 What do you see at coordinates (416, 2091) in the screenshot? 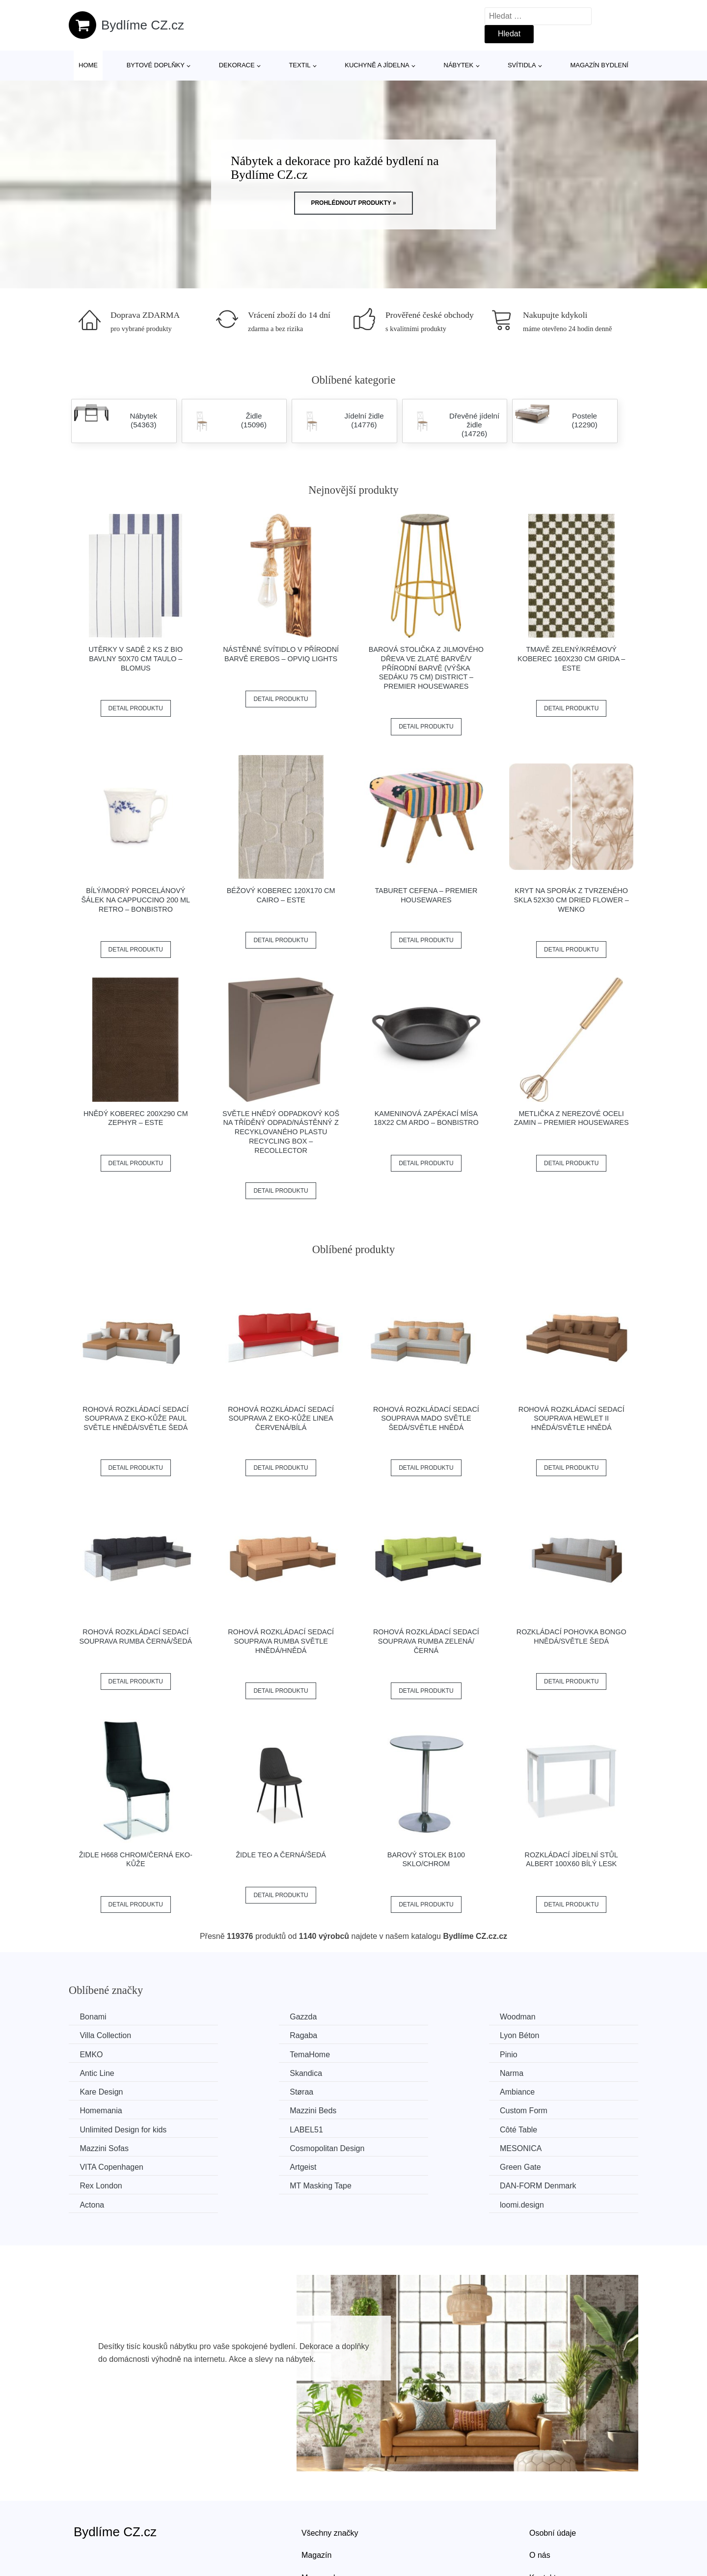
I see `Unlimited Design for kids` at bounding box center [416, 2091].